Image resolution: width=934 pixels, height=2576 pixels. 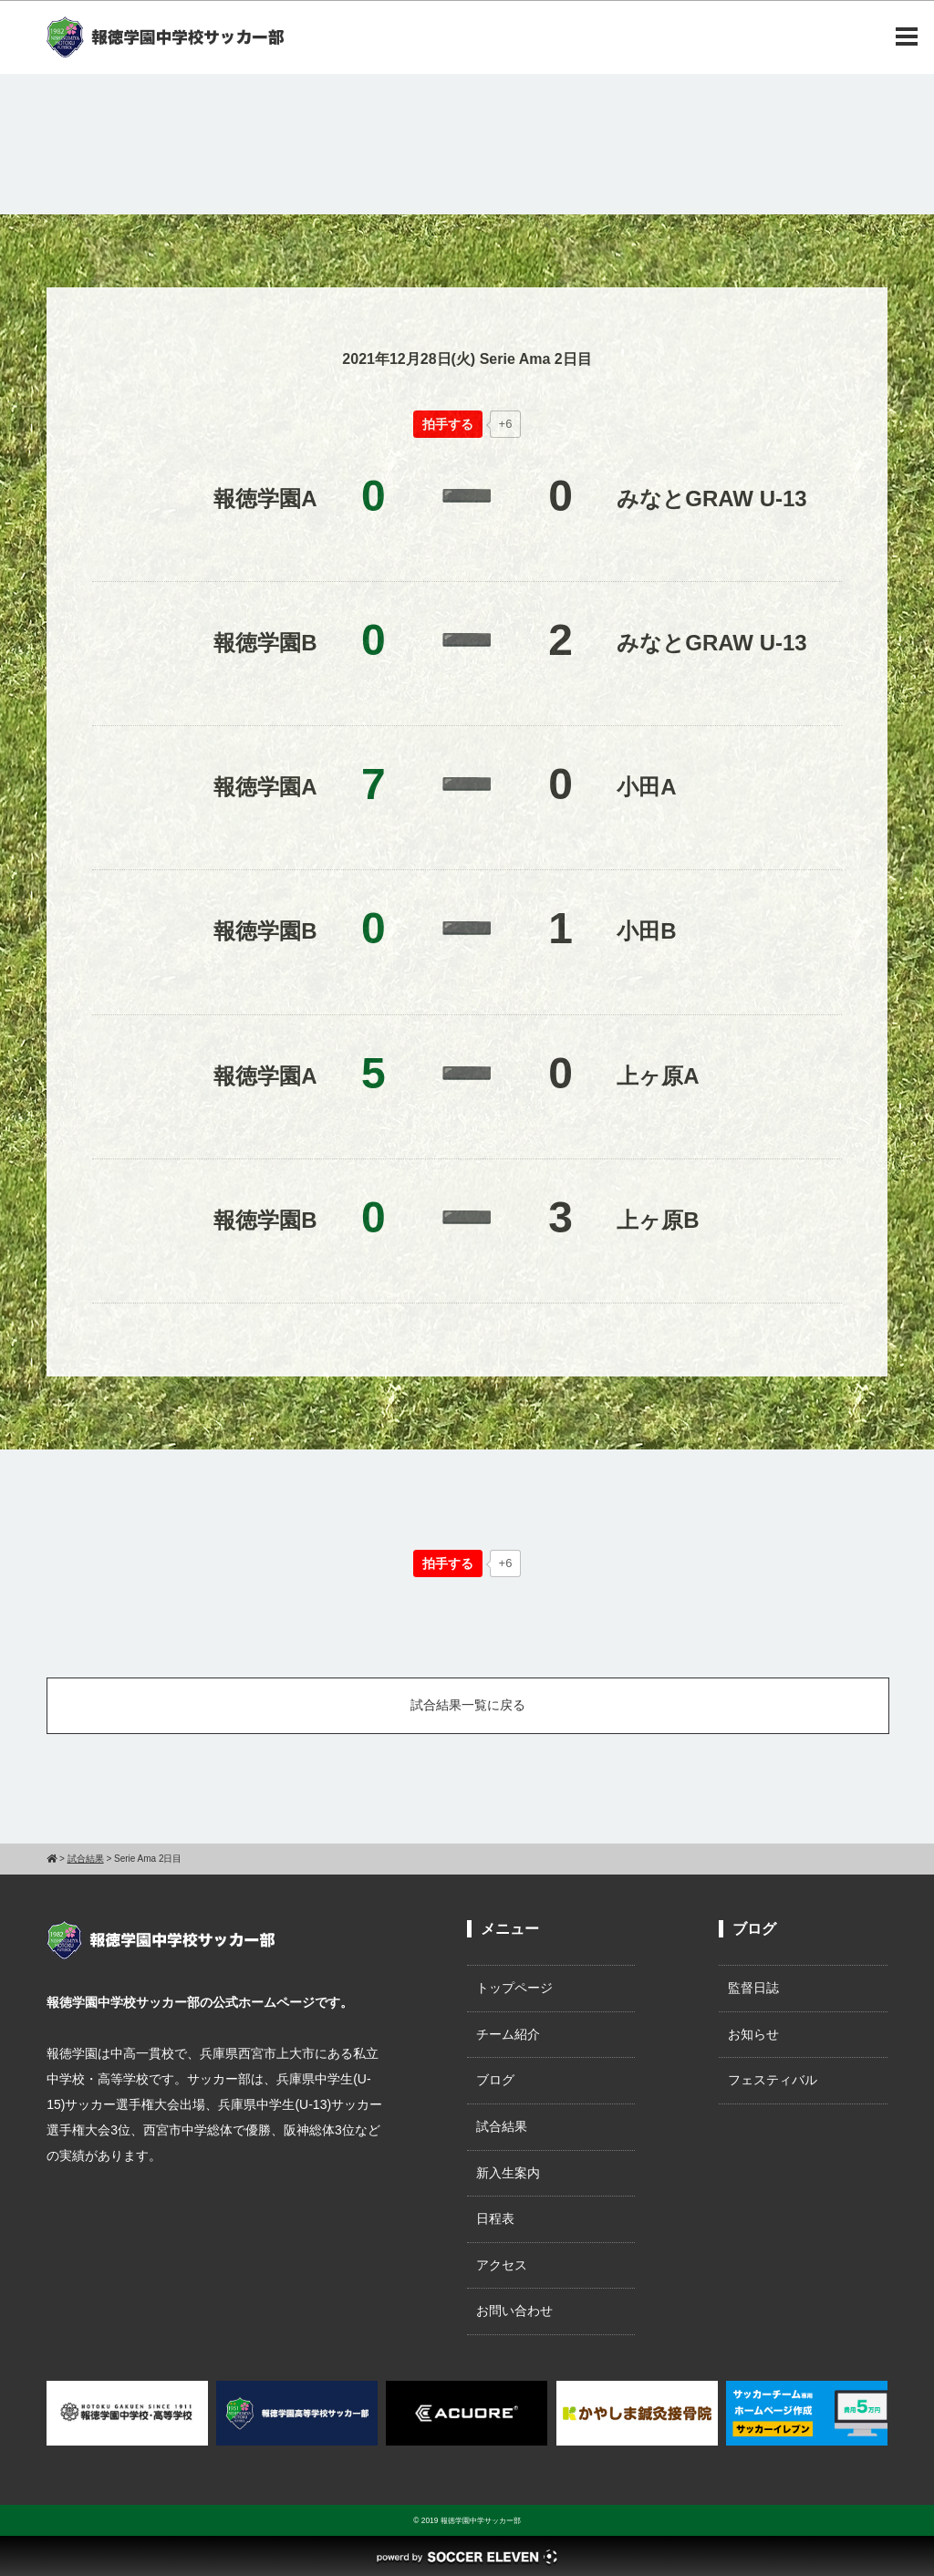 What do you see at coordinates (753, 1987) in the screenshot?
I see `監督日誌` at bounding box center [753, 1987].